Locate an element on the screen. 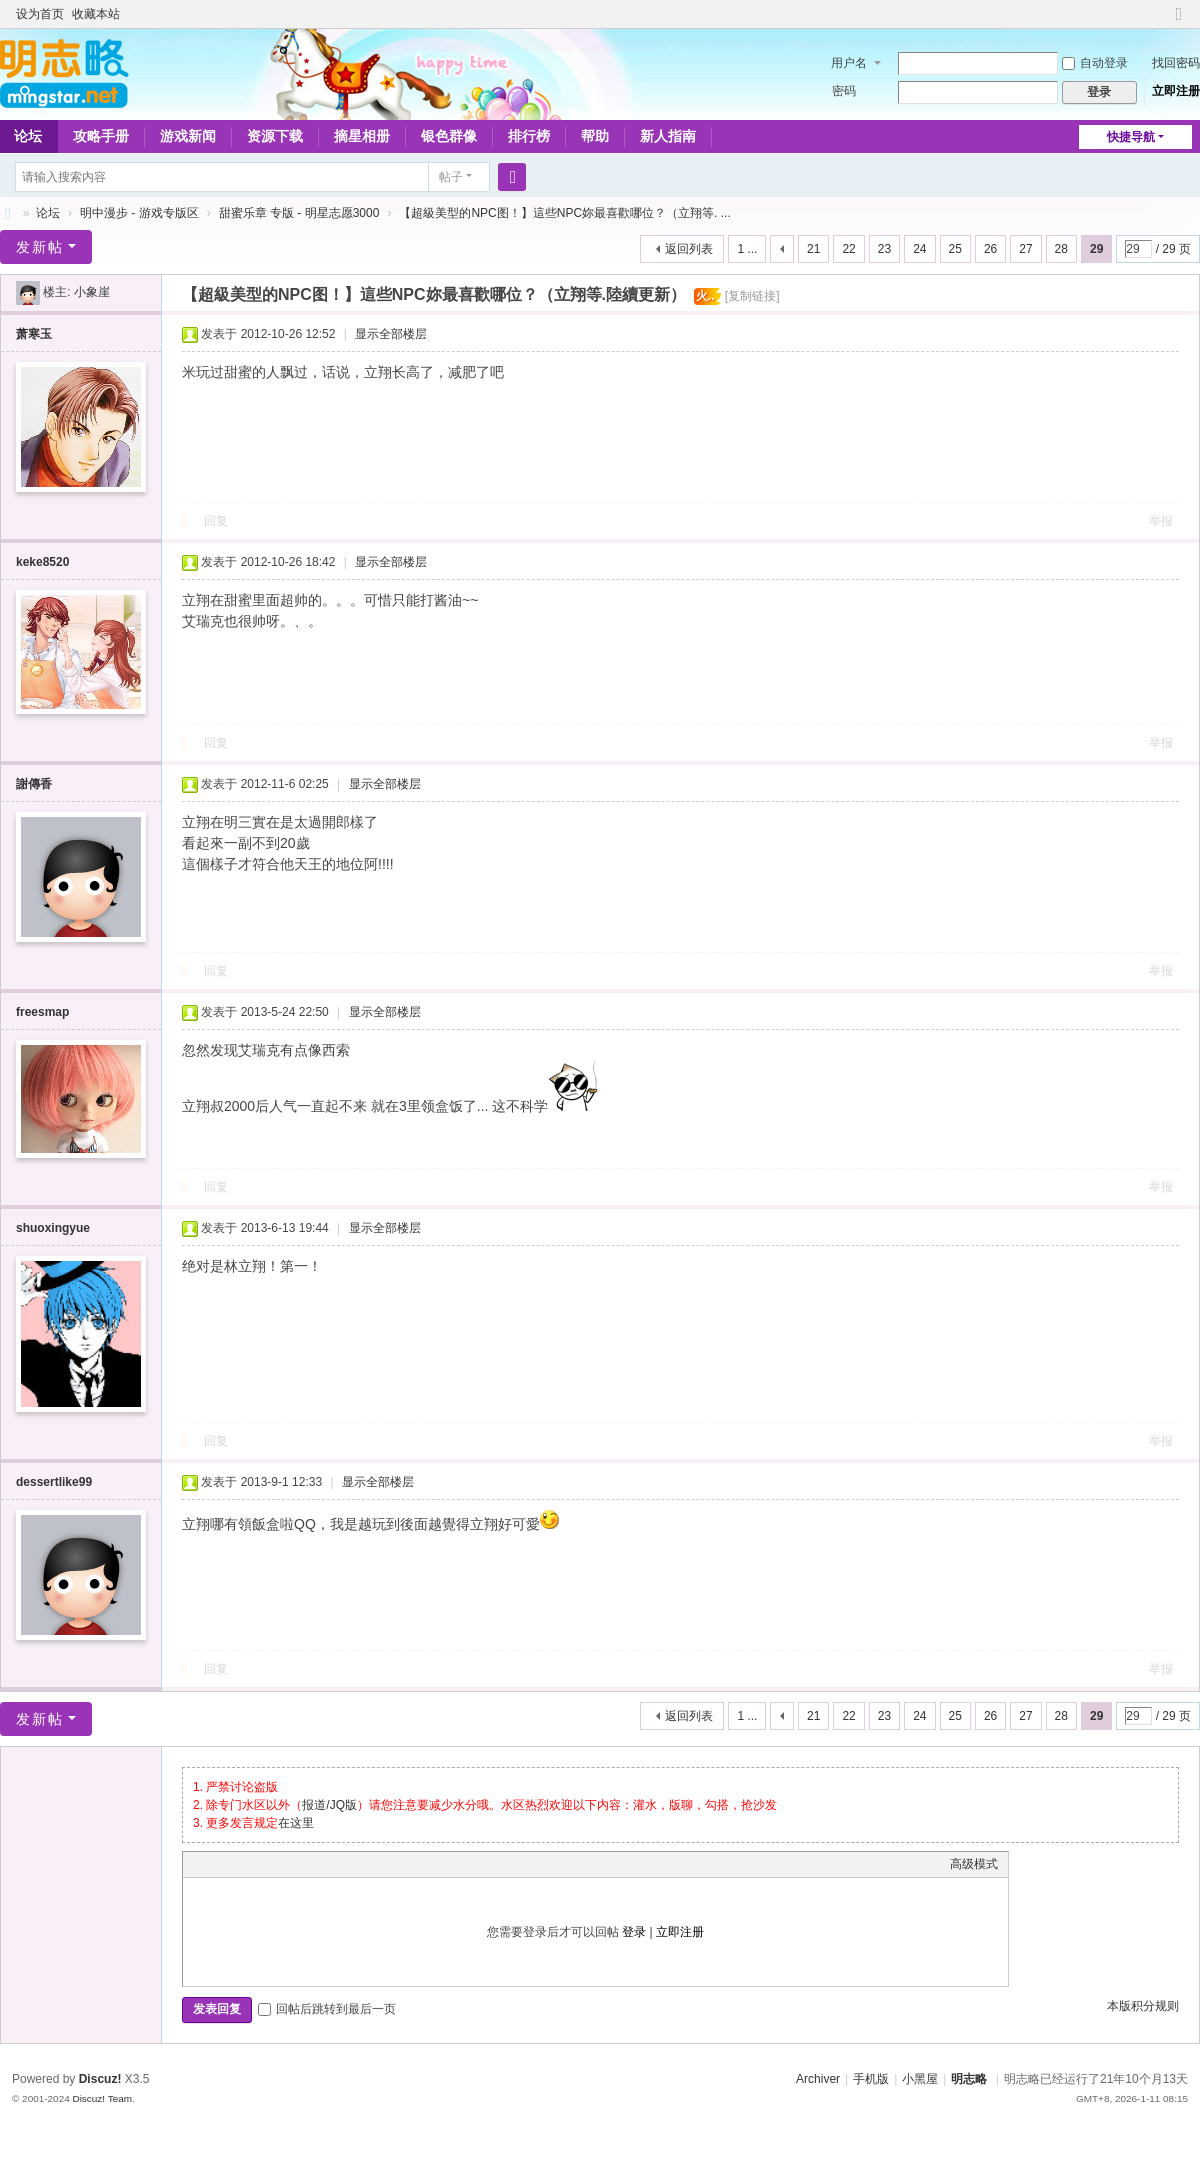 The height and width of the screenshot is (2158, 1200). Smilies is located at coordinates (343, 1864).